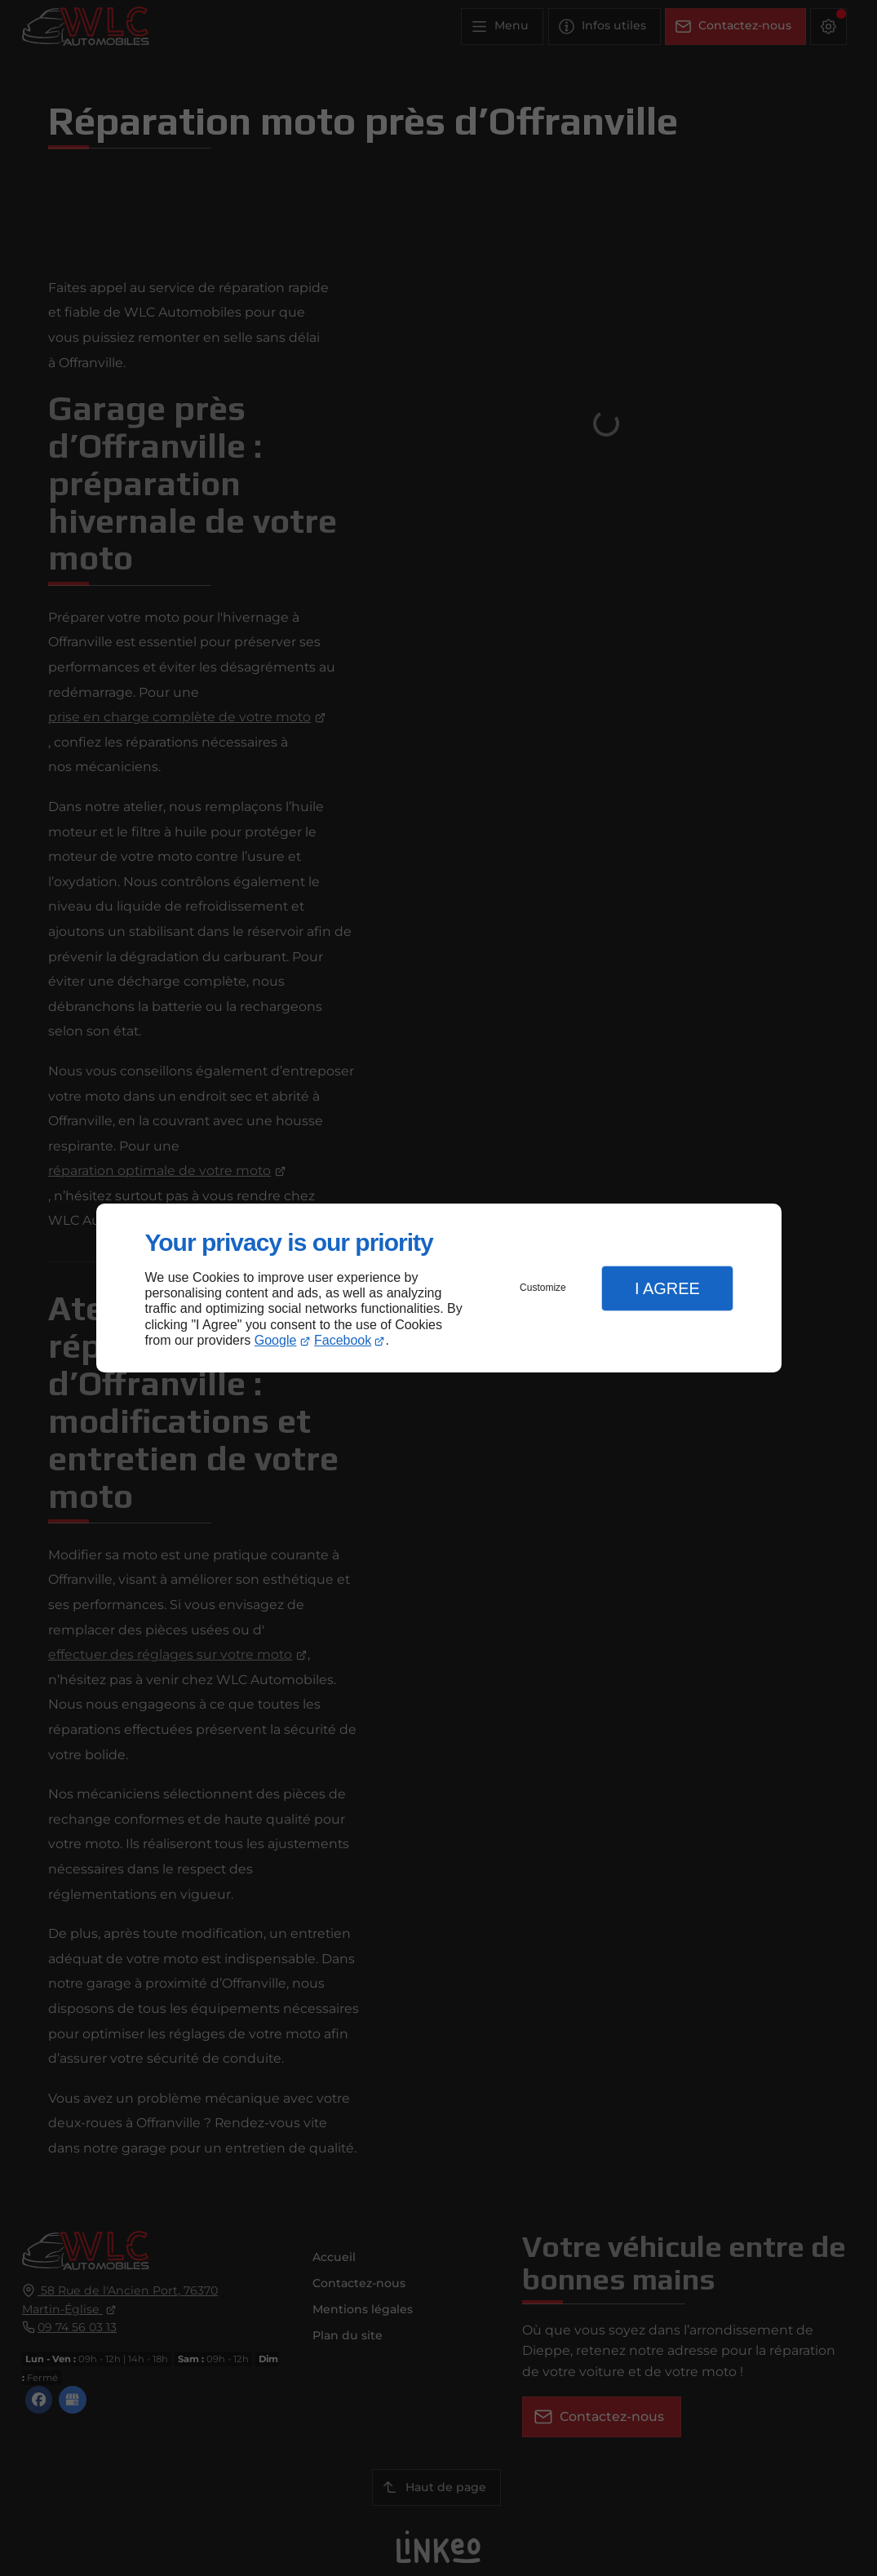 Image resolution: width=877 pixels, height=2576 pixels. Describe the element at coordinates (543, 1287) in the screenshot. I see `Customize [button]` at that location.